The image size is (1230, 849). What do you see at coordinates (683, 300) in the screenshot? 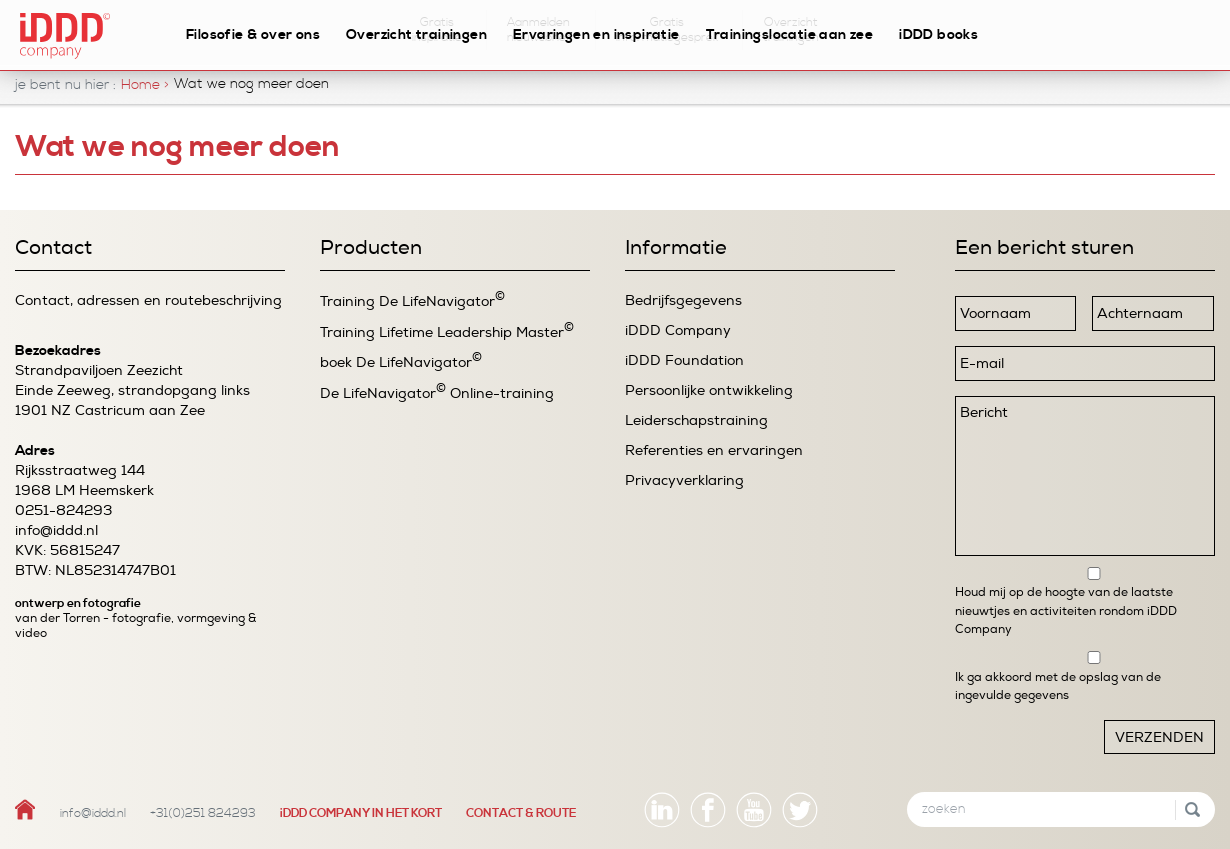
I see `Bedrijfsgegevens` at bounding box center [683, 300].